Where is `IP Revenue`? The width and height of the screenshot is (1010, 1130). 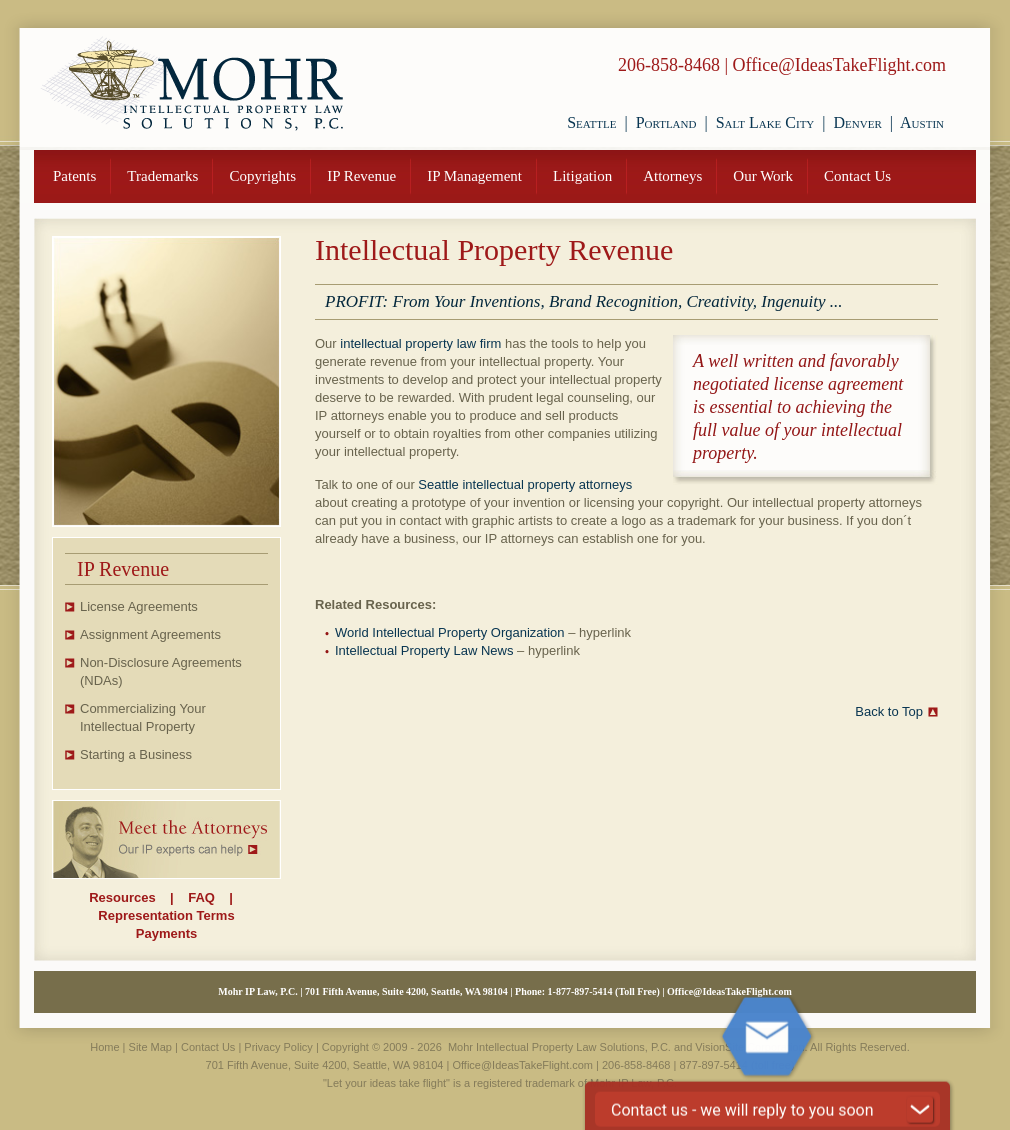 IP Revenue is located at coordinates (361, 176).